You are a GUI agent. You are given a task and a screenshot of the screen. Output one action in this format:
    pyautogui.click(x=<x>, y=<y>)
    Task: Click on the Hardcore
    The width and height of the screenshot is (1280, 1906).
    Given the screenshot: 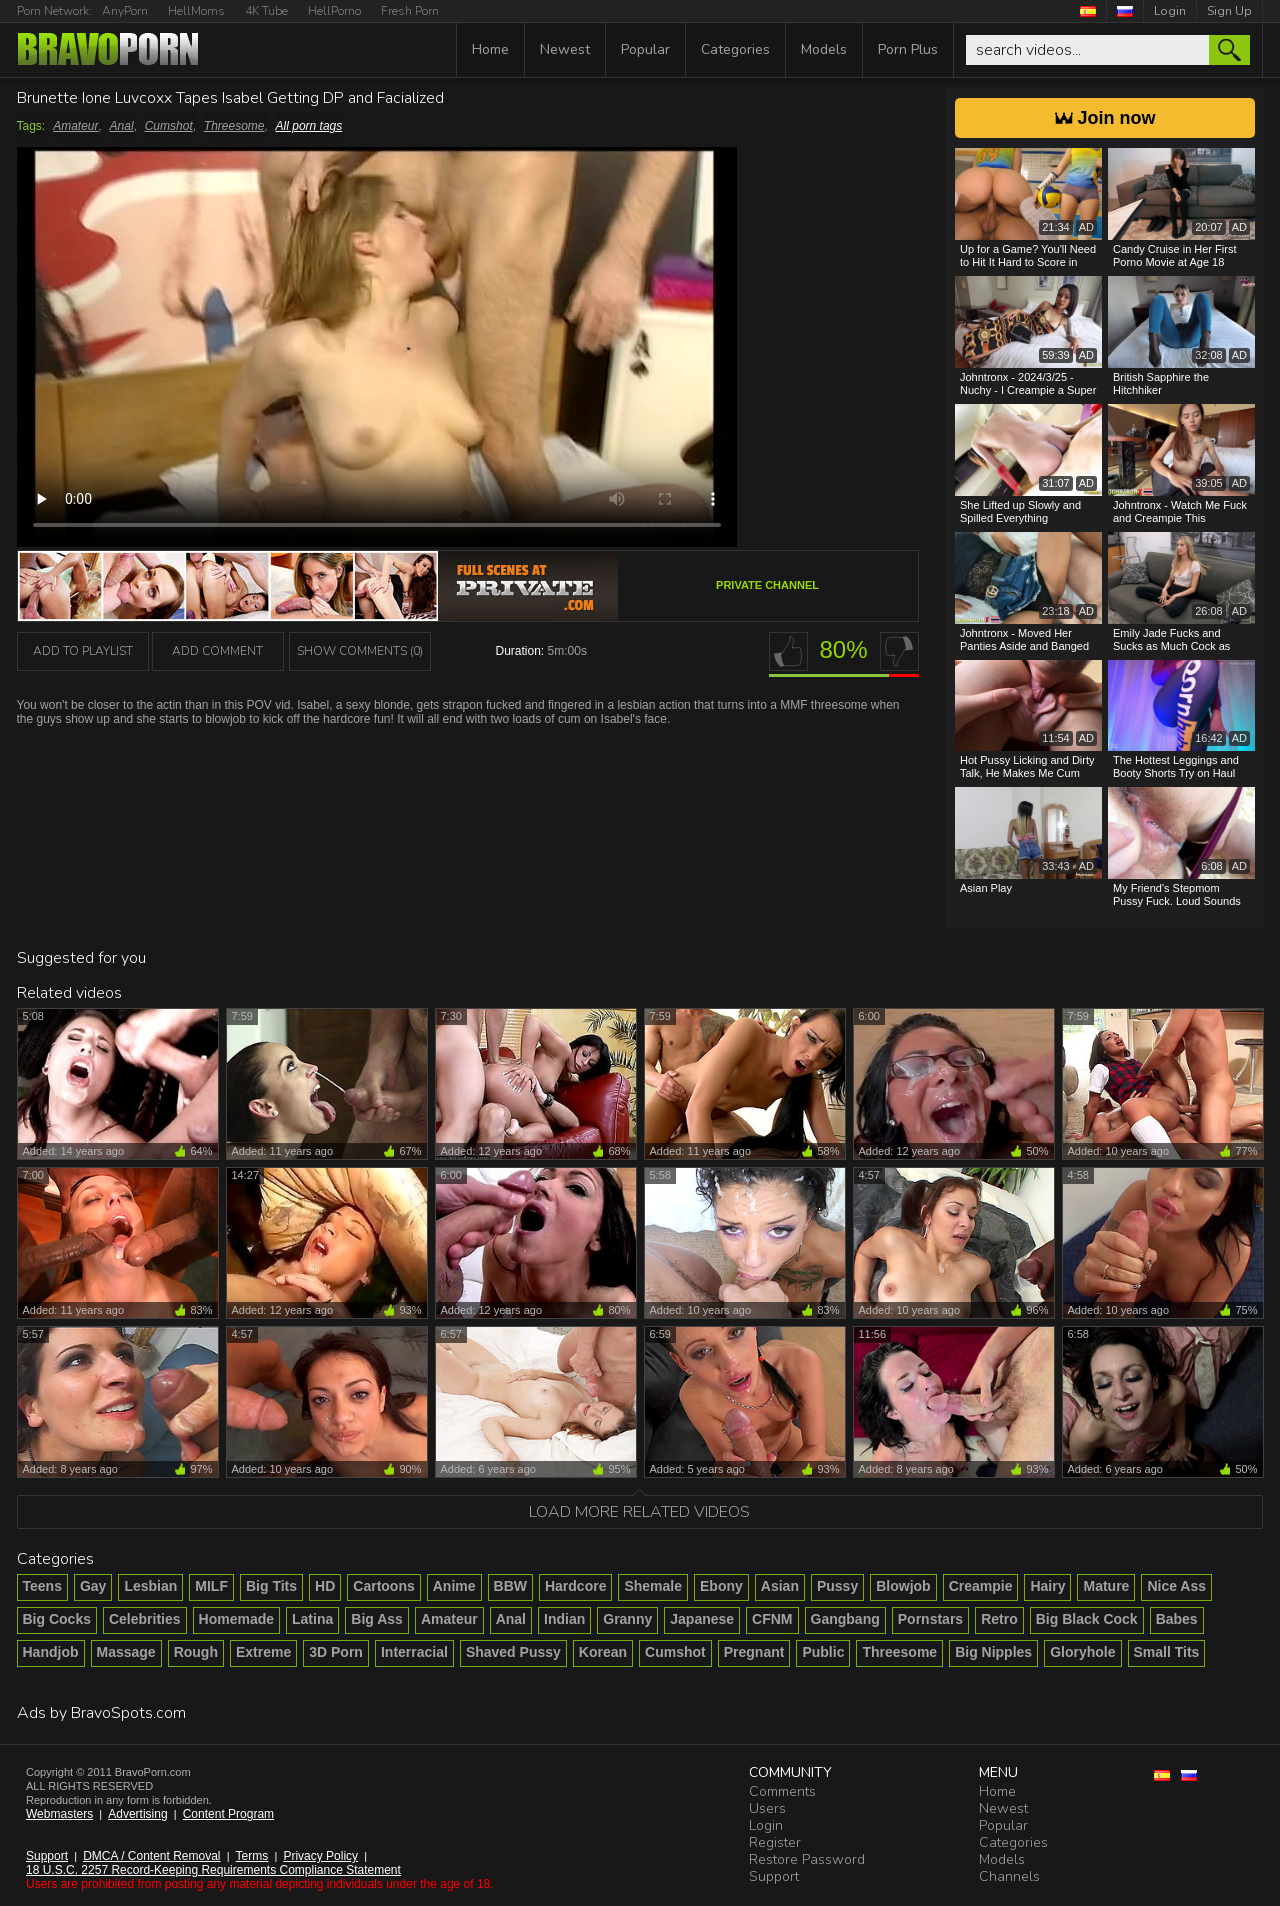 What is the action you would take?
    pyautogui.click(x=575, y=1586)
    